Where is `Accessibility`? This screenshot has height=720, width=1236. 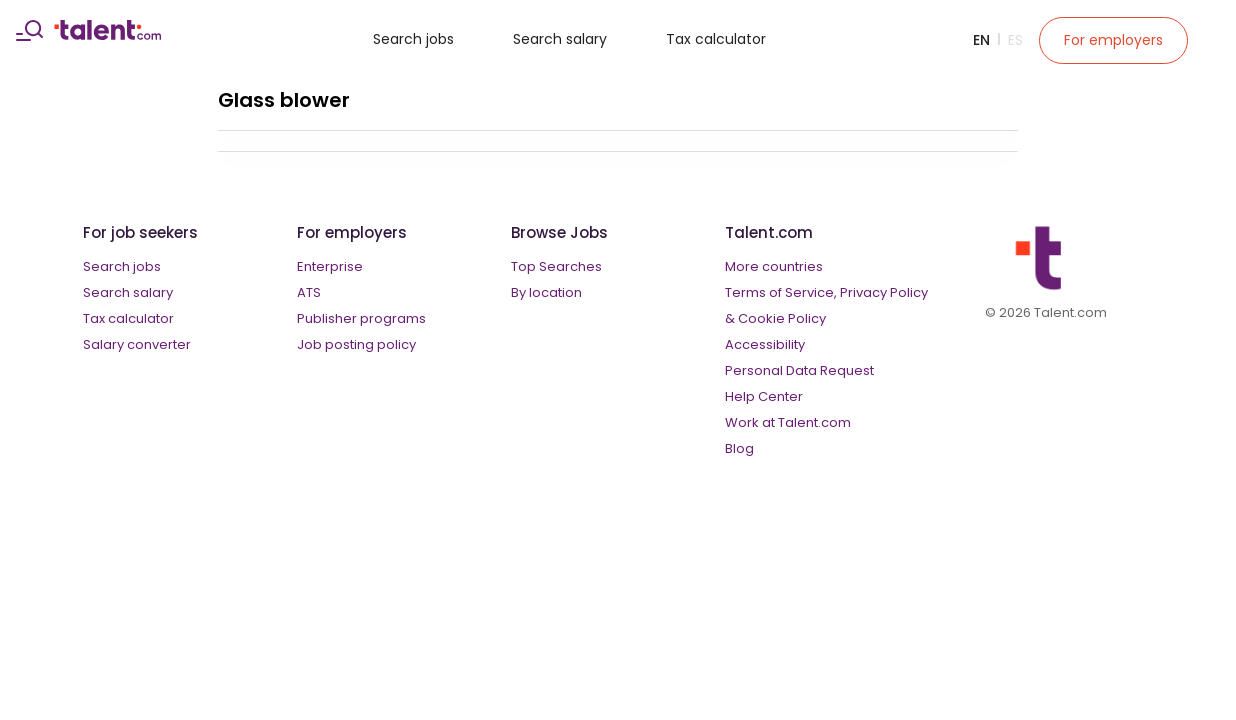
Accessibility is located at coordinates (765, 344).